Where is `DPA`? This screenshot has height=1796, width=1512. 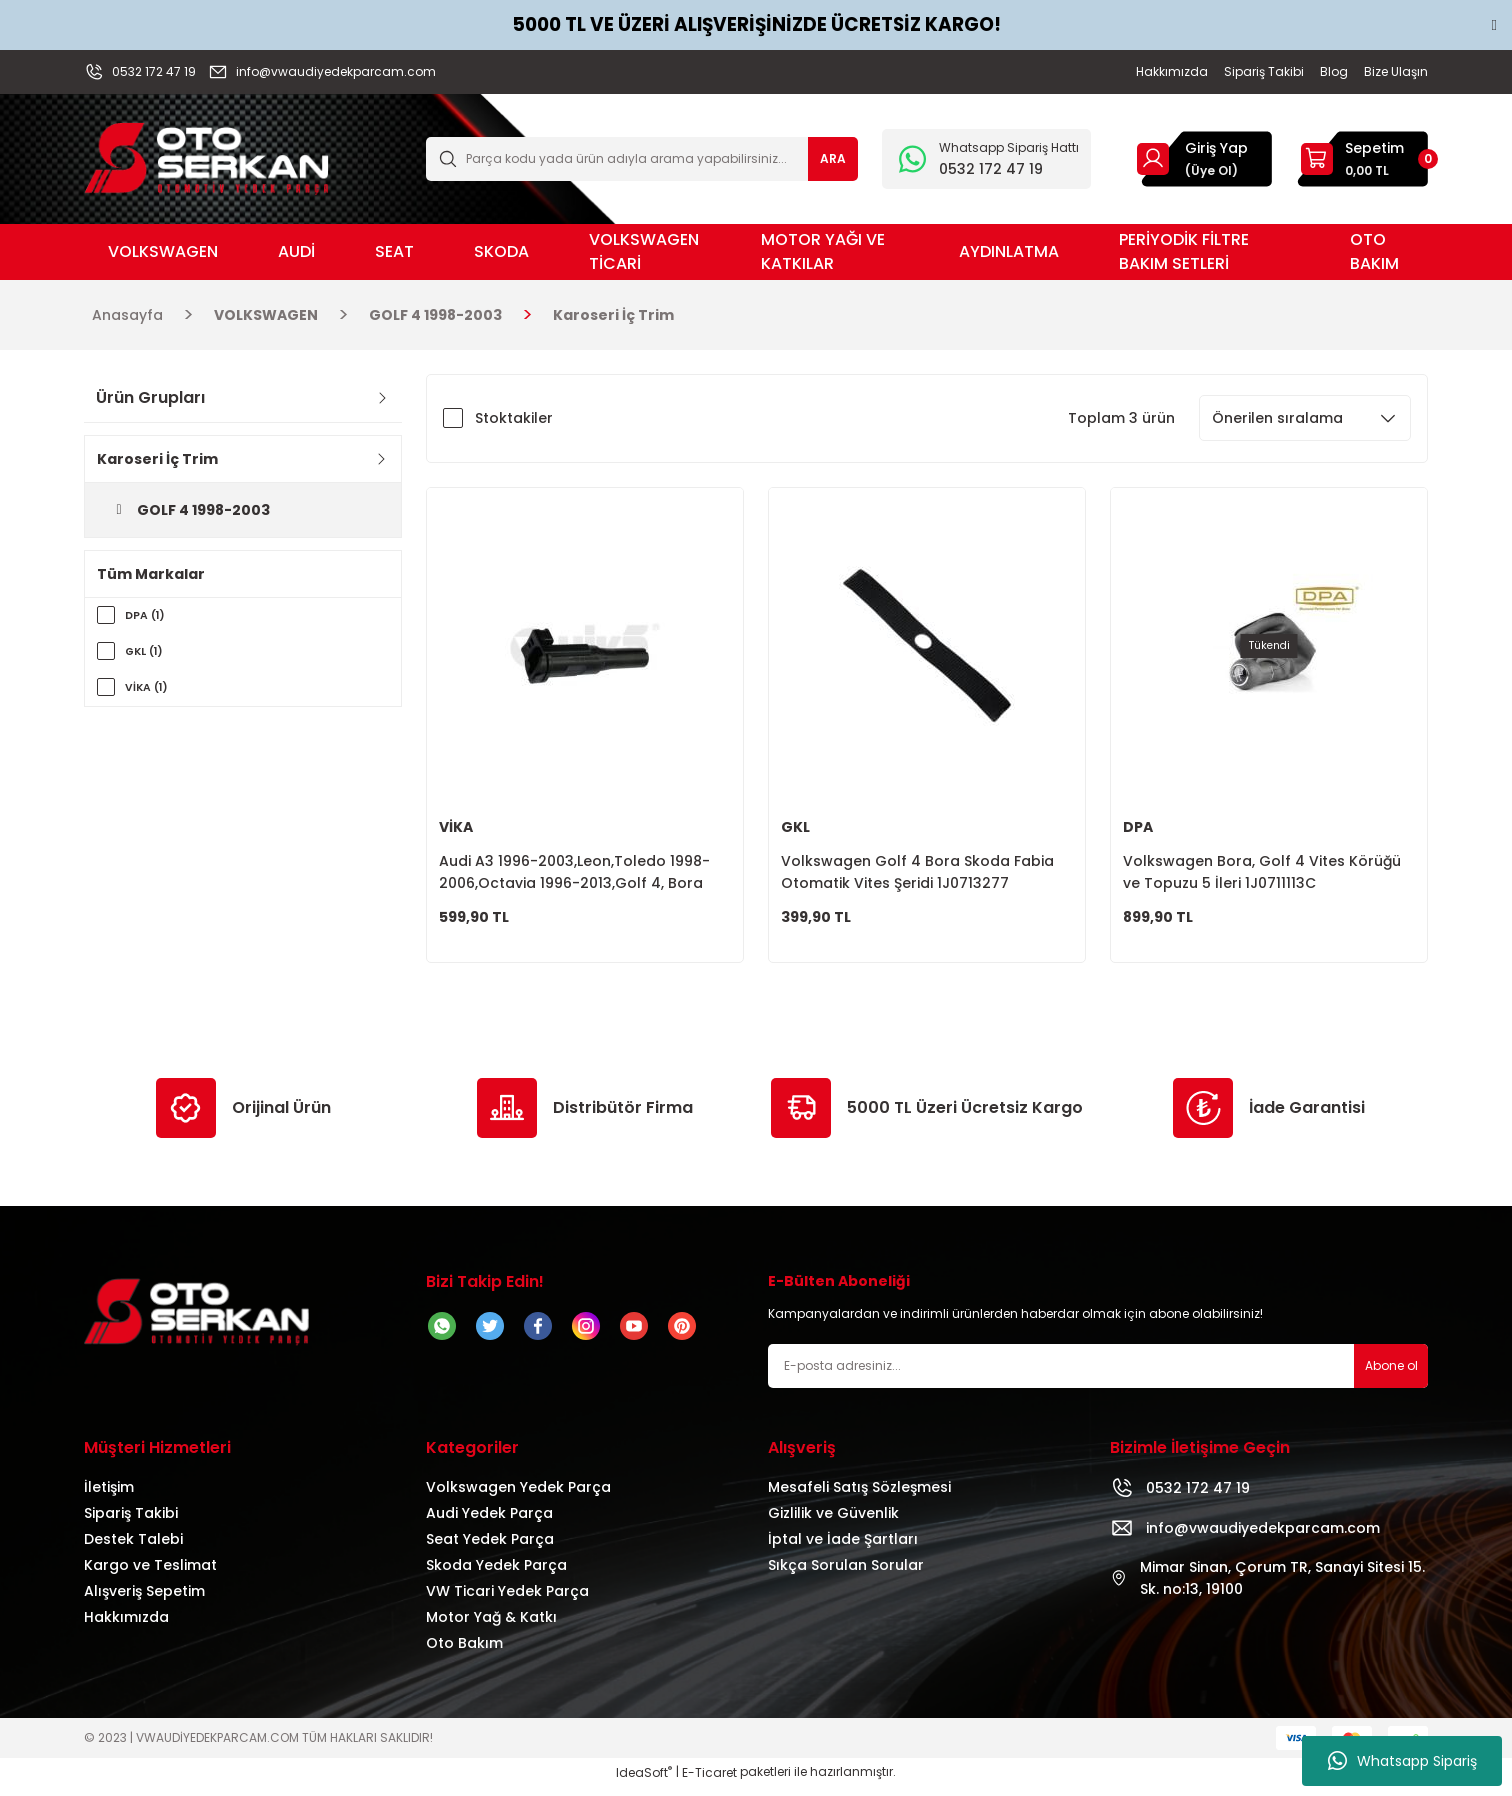 DPA is located at coordinates (1138, 827).